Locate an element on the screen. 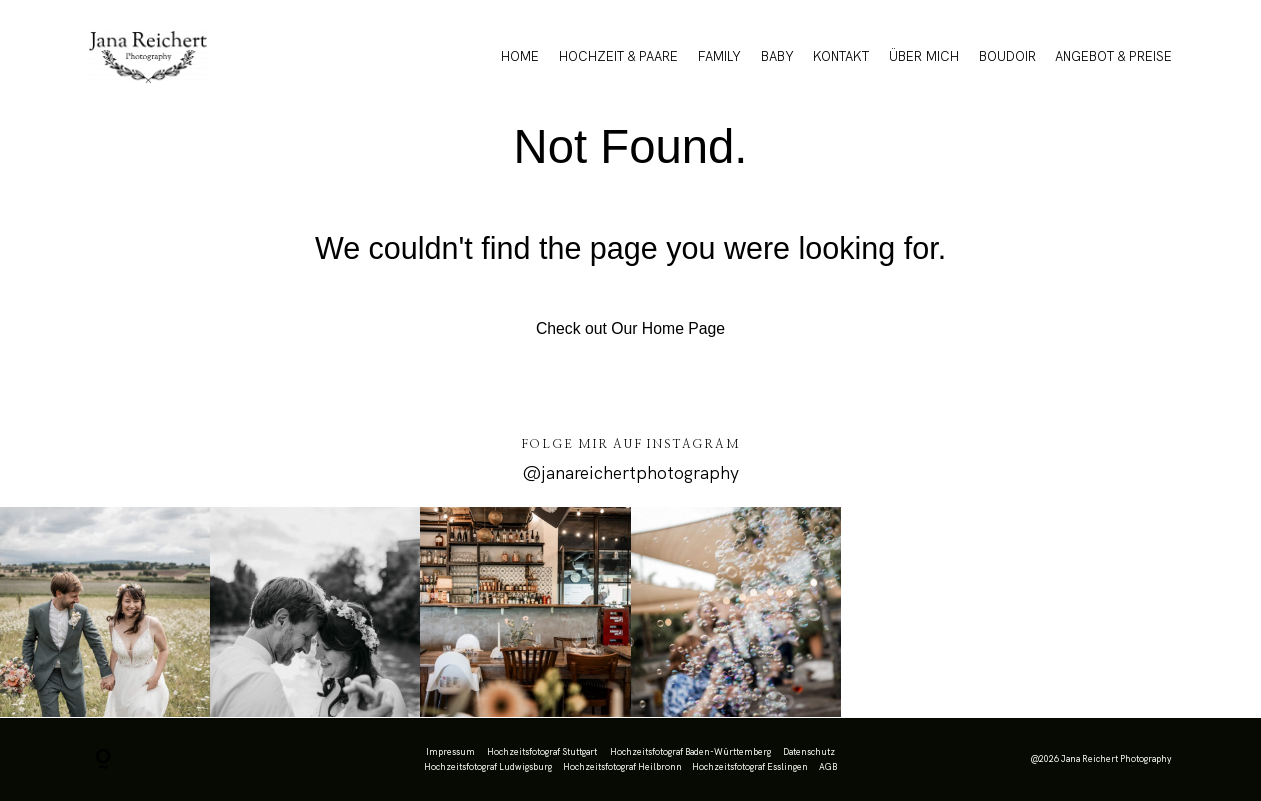 The width and height of the screenshot is (1261, 801). KONTAKT is located at coordinates (841, 56).